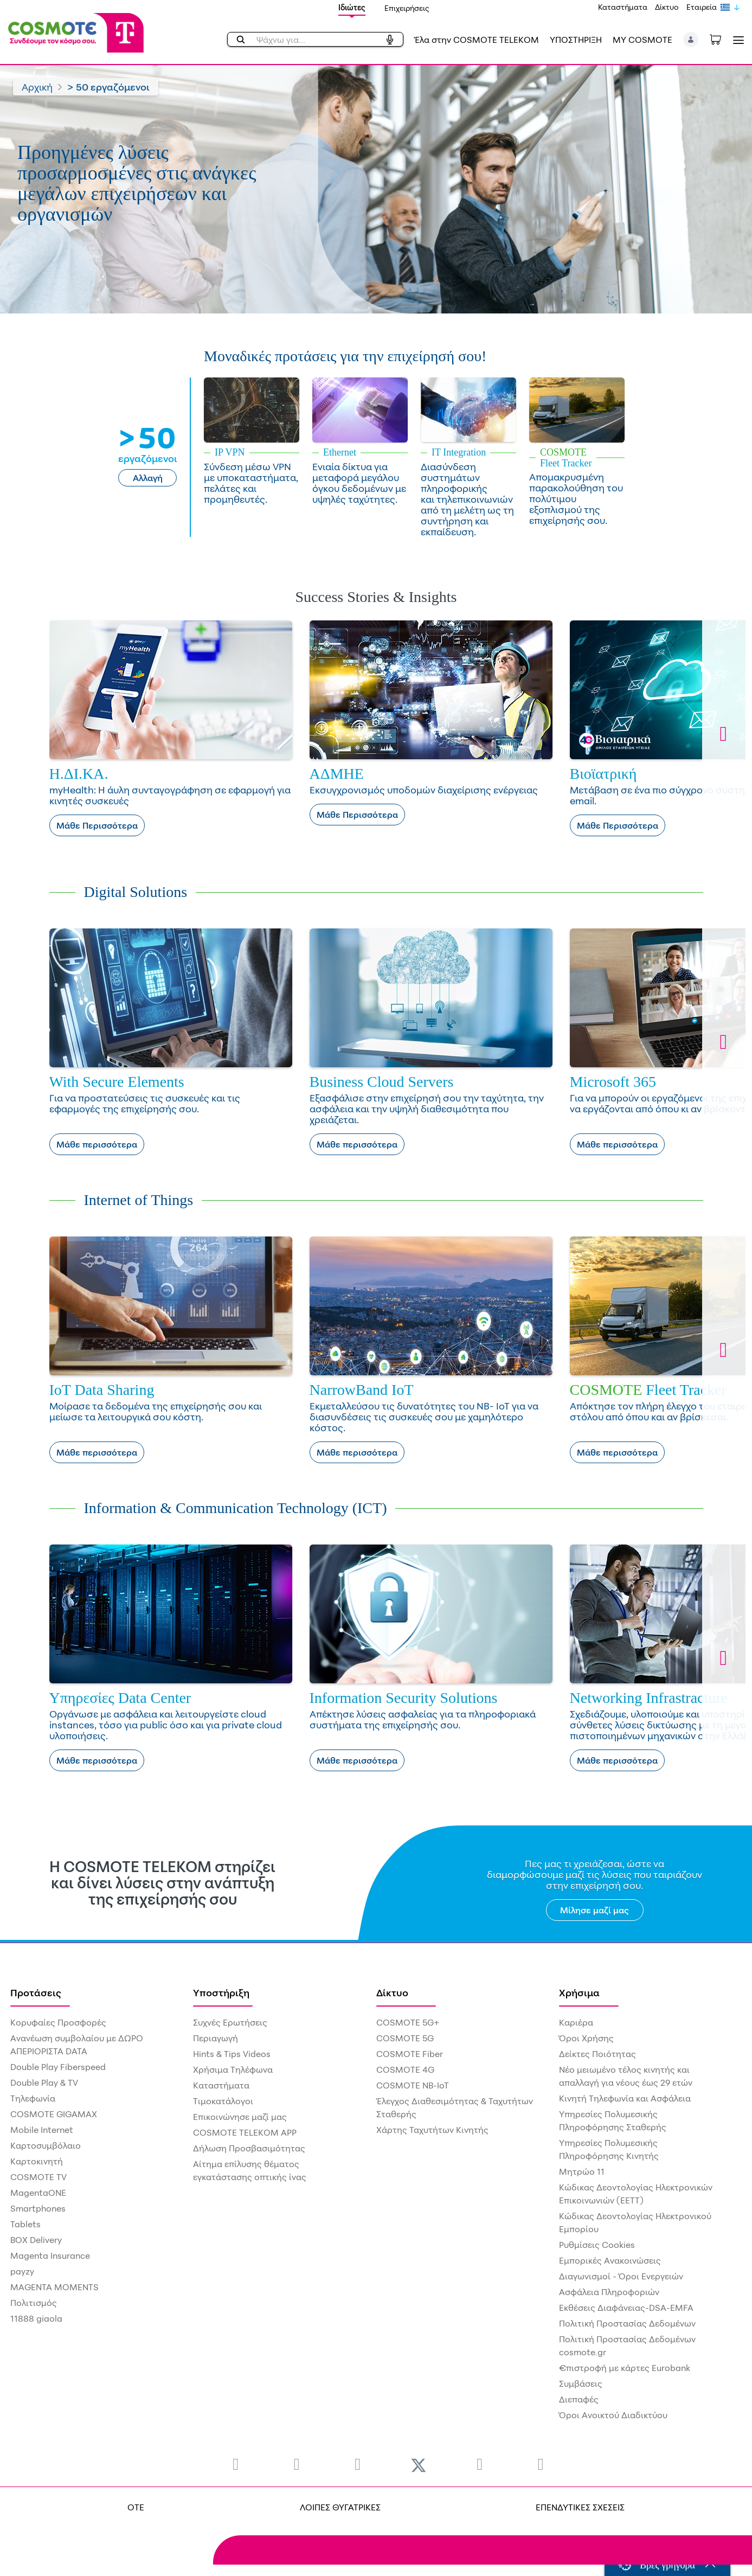 This screenshot has width=752, height=2576. What do you see at coordinates (580, 2383) in the screenshot?
I see `Συμβάσεις` at bounding box center [580, 2383].